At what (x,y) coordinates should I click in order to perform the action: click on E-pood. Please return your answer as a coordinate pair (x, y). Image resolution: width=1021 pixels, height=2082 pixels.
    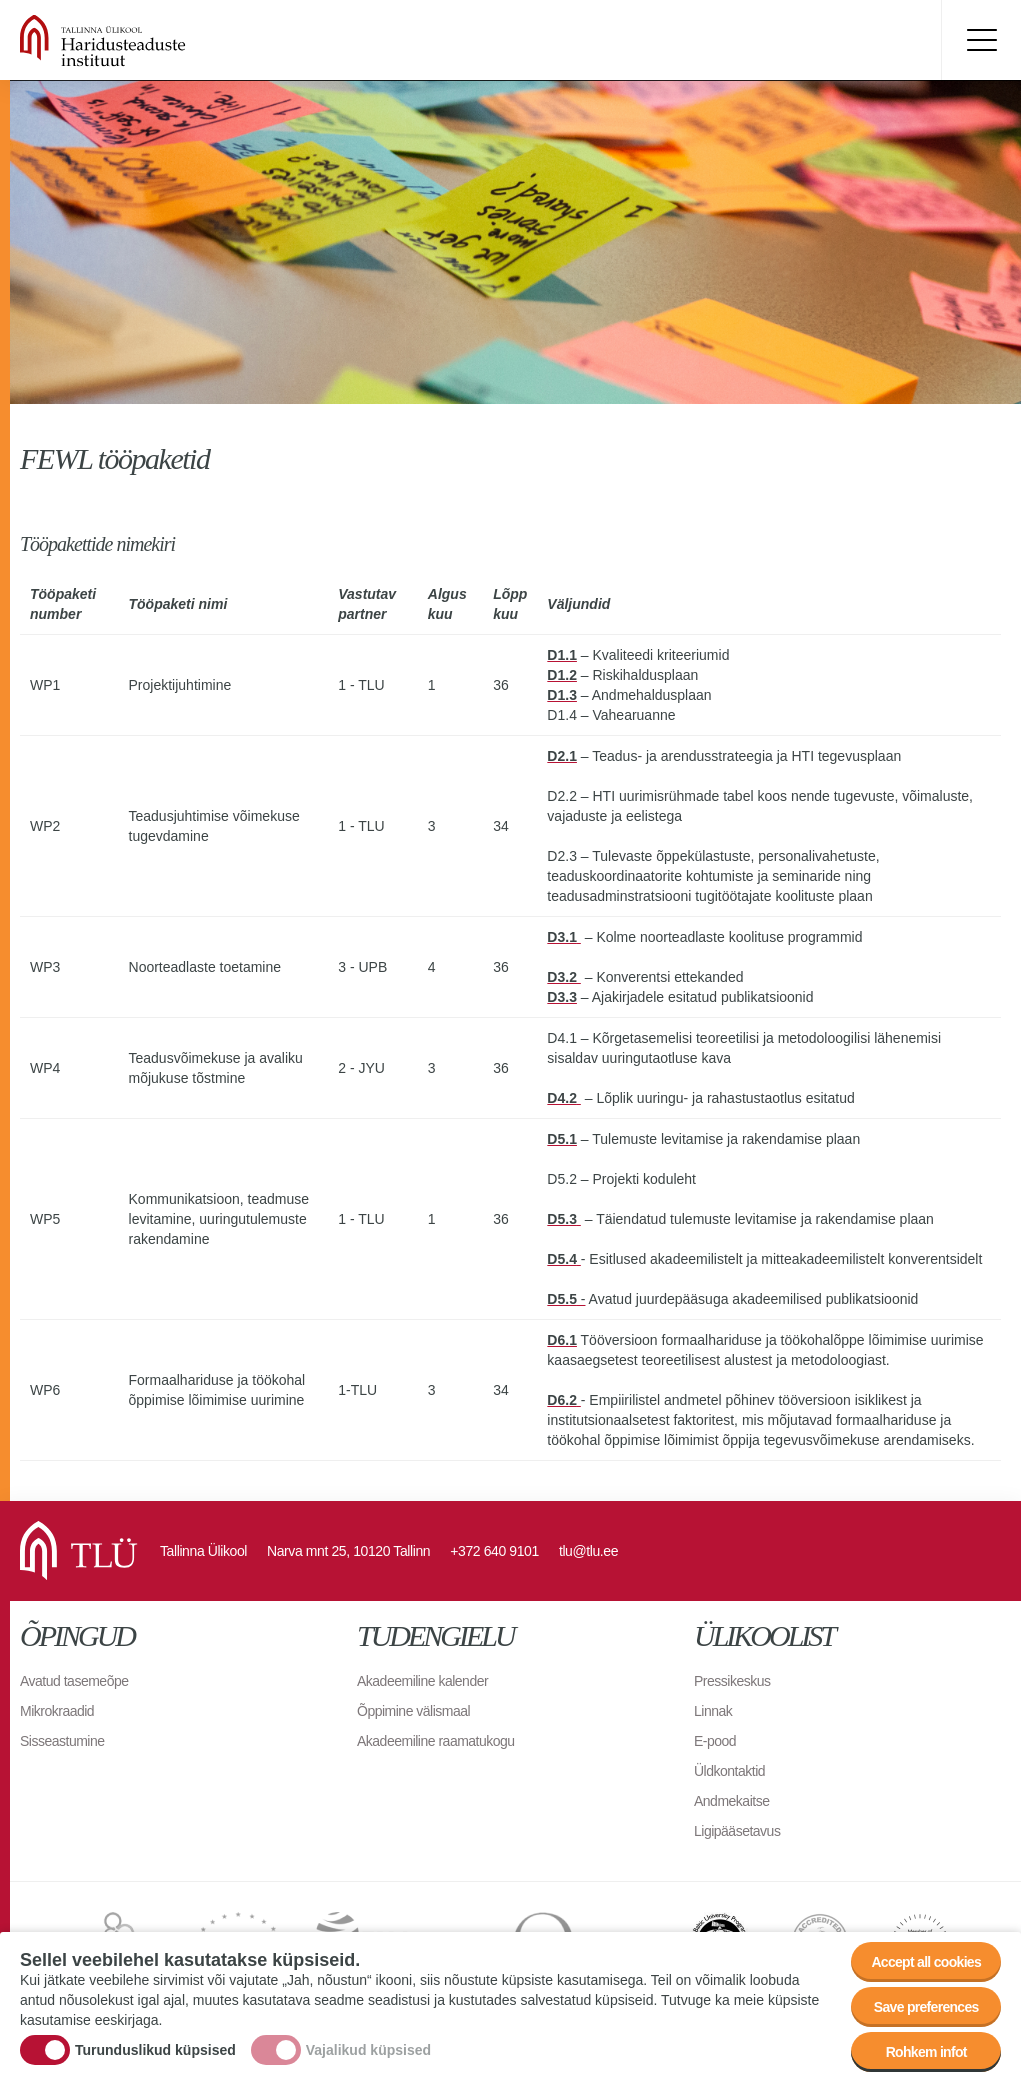
    Looking at the image, I should click on (715, 1741).